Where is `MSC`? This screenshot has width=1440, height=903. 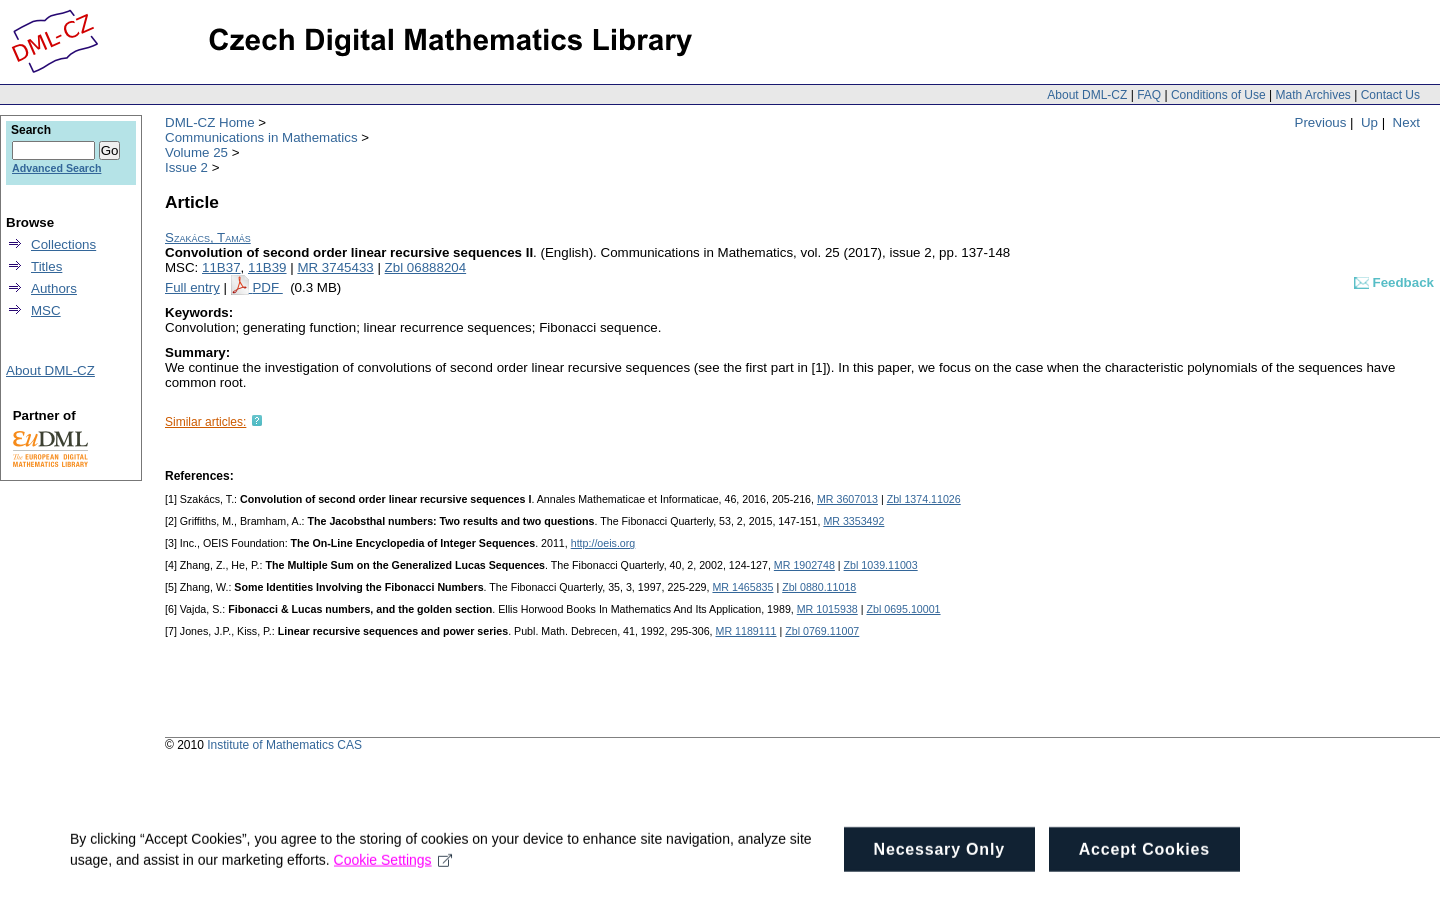
MSC is located at coordinates (46, 310).